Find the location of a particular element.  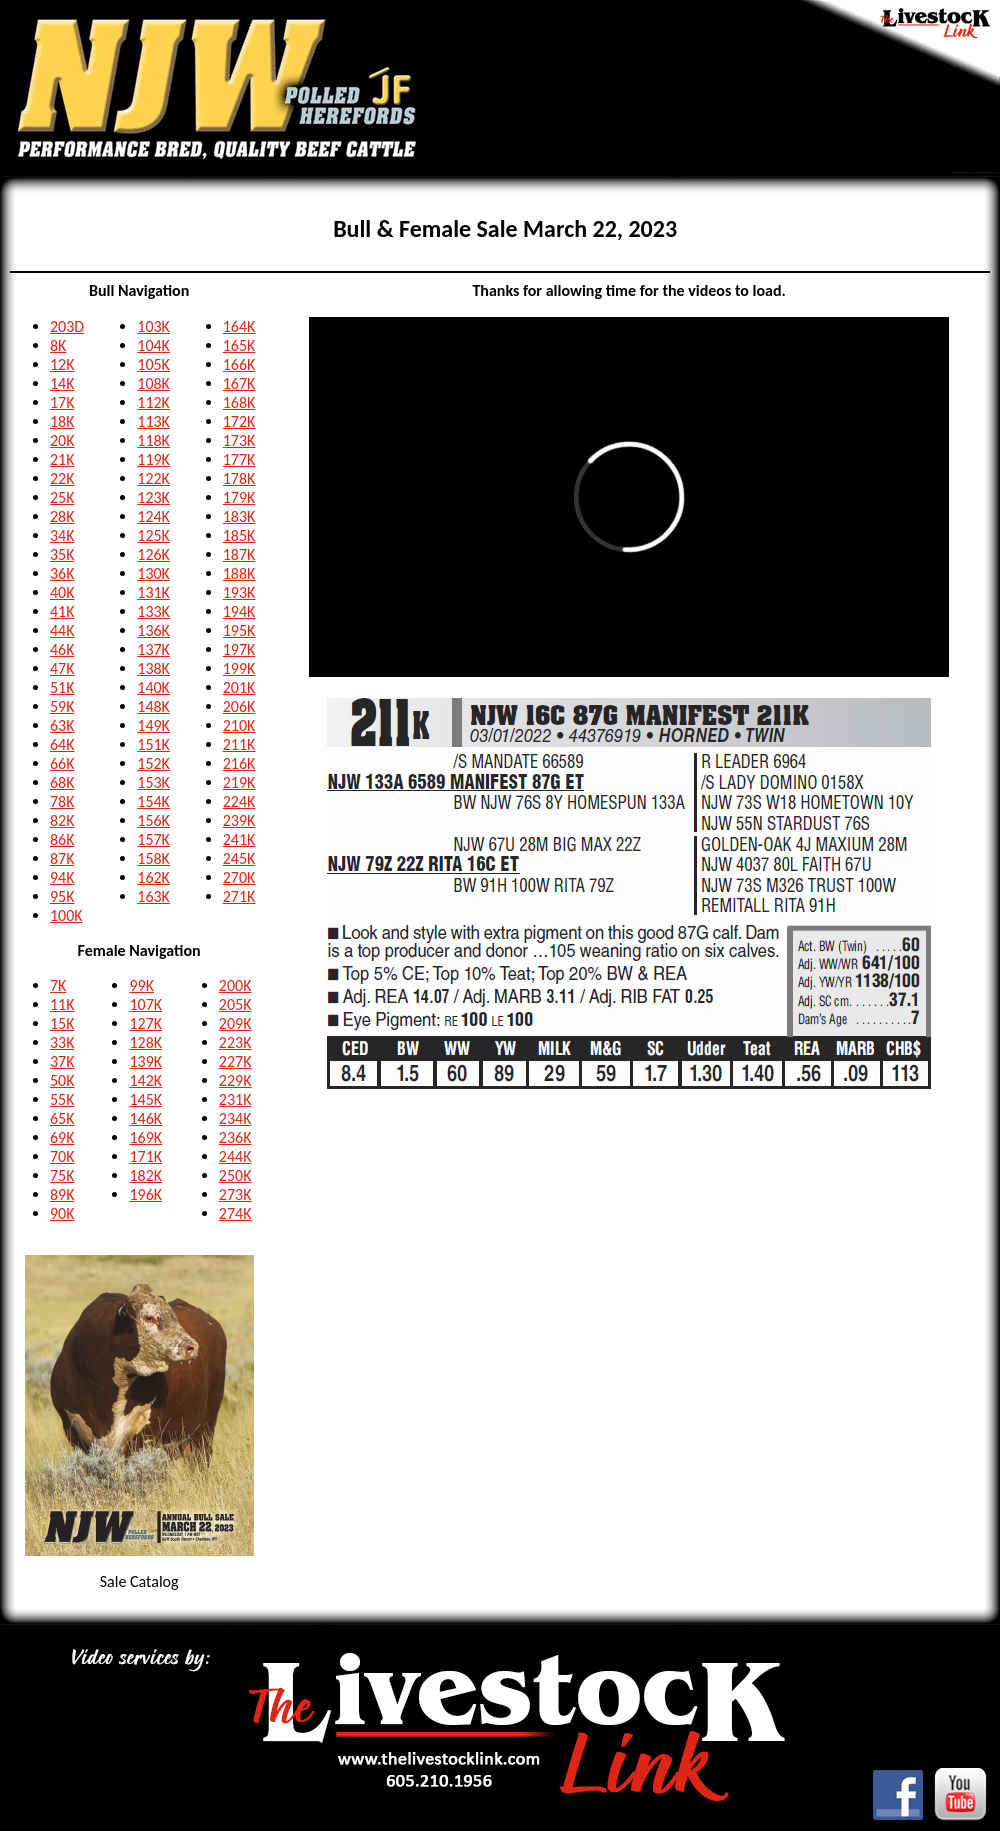

131K is located at coordinates (153, 592).